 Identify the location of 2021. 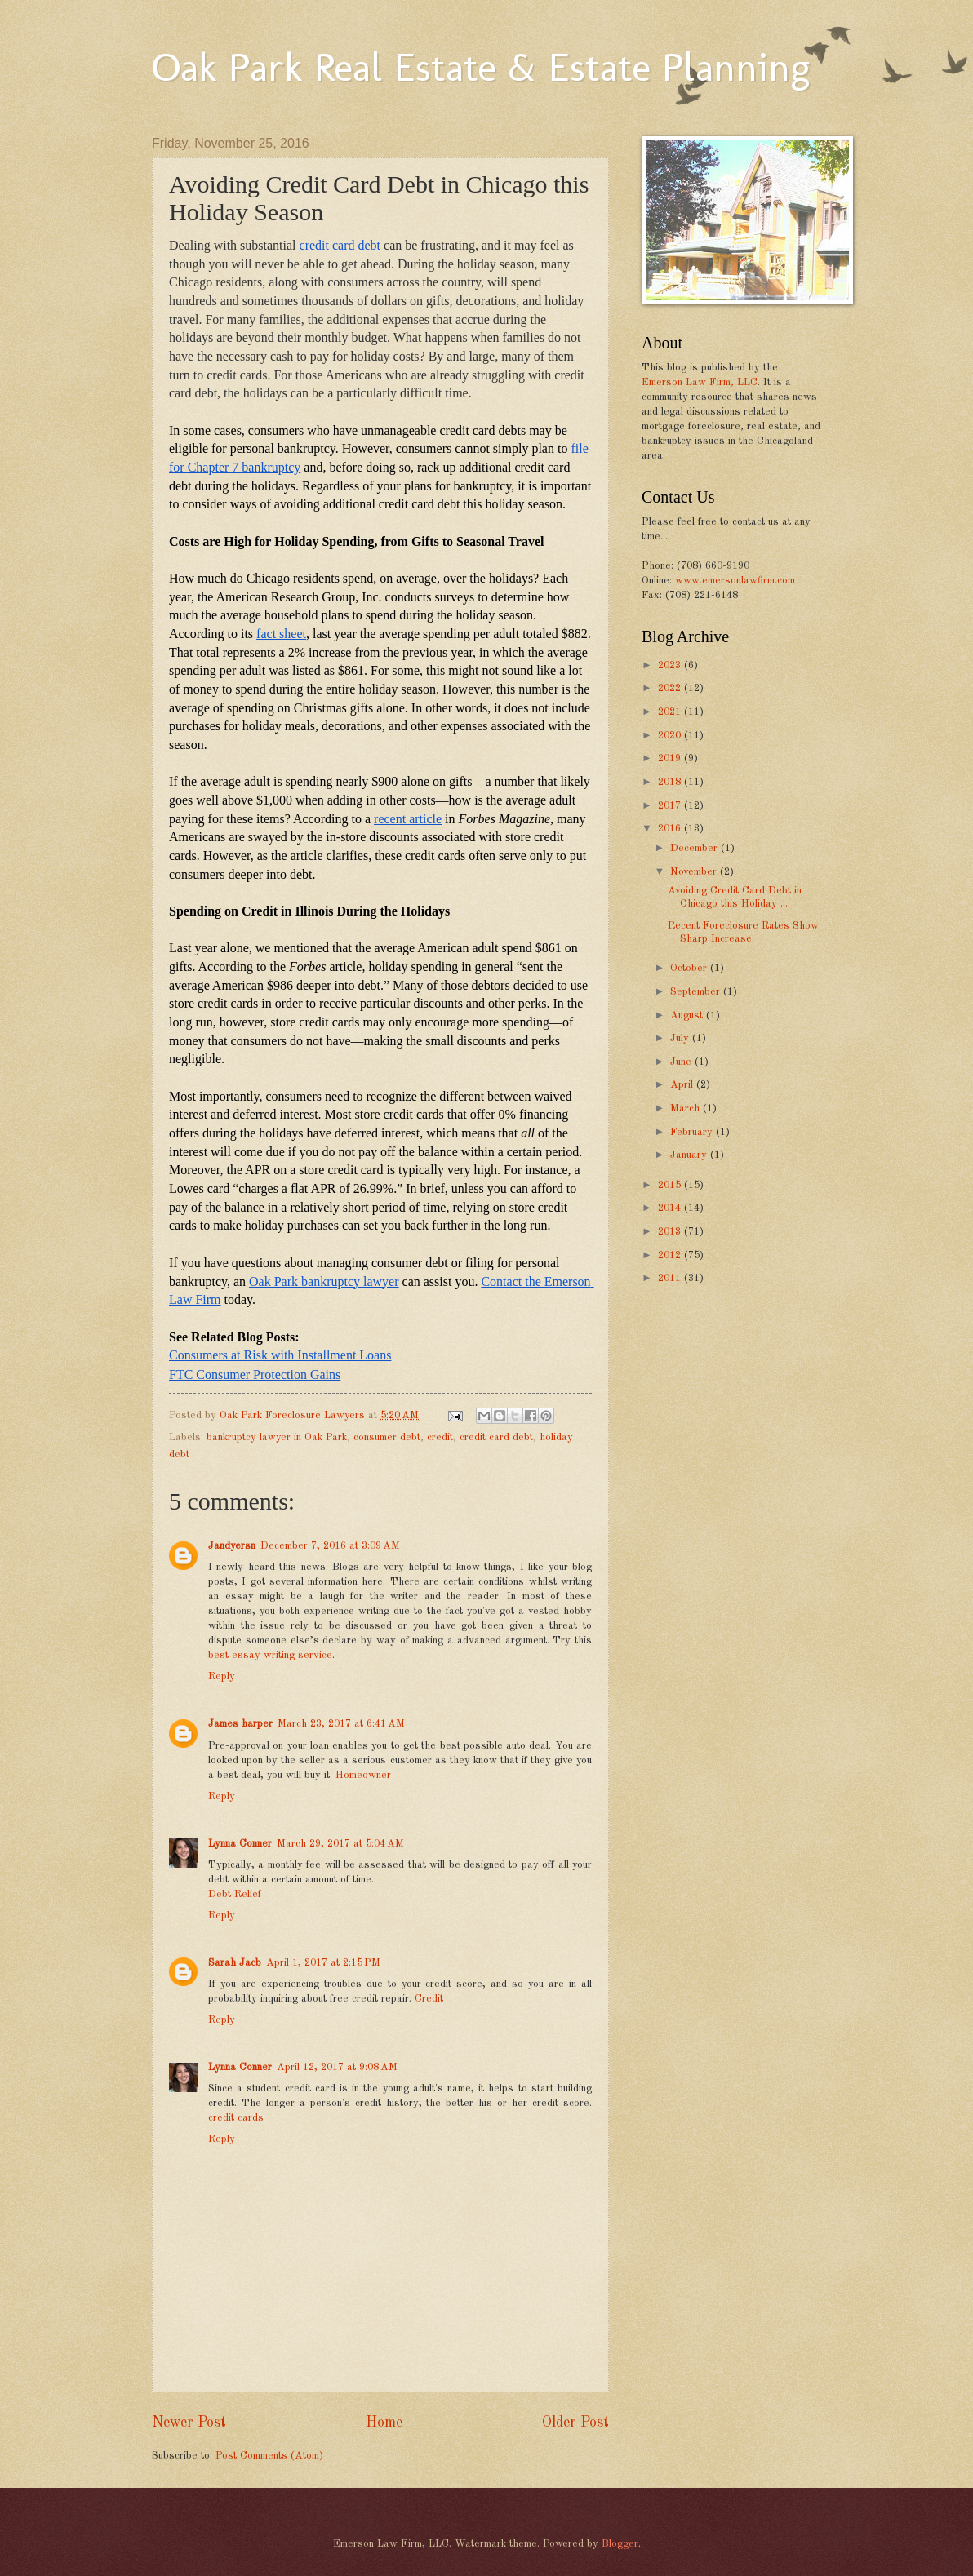
(671, 712).